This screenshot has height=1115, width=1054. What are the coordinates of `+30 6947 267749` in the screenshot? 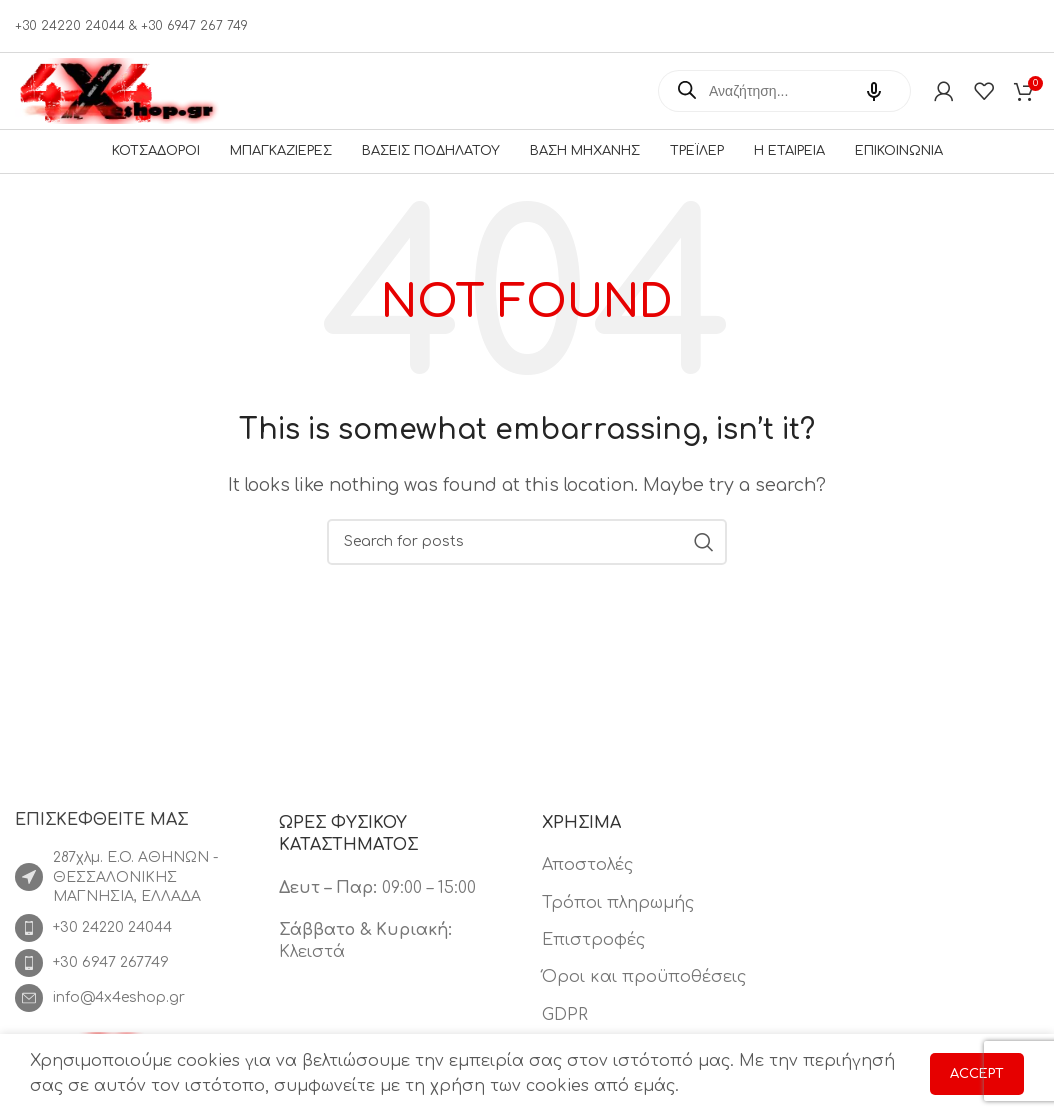 It's located at (111, 980).